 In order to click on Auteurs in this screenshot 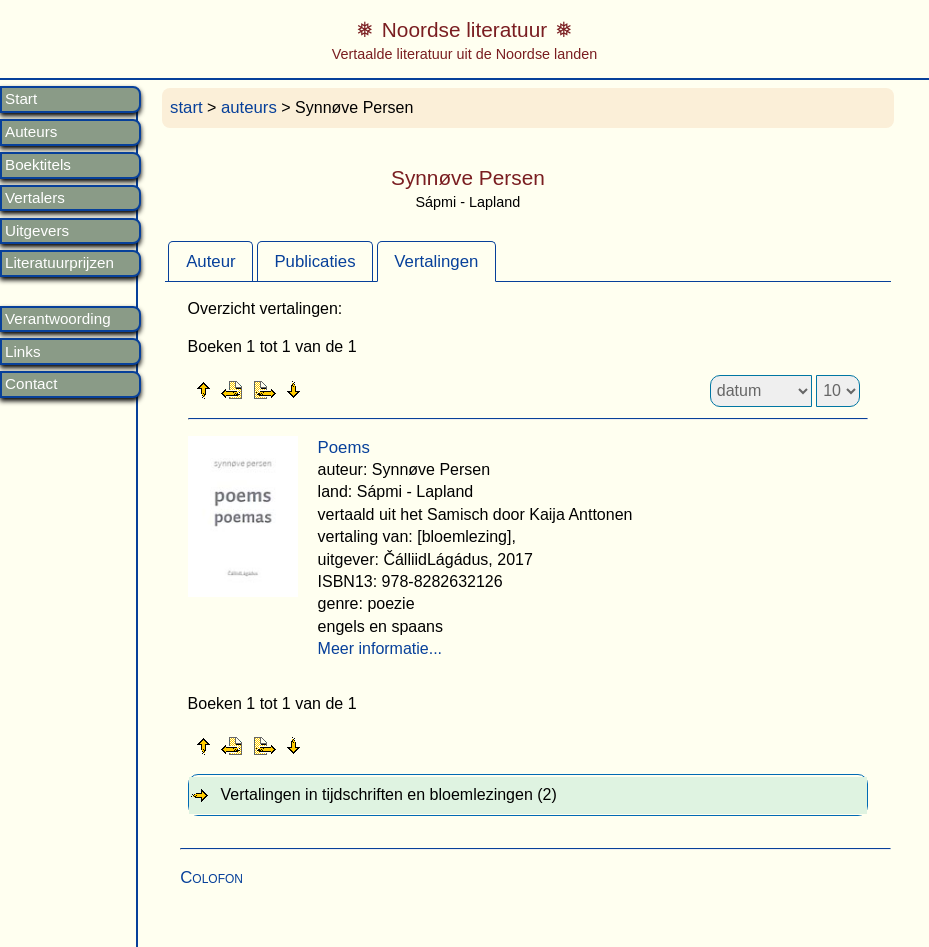, I will do `click(31, 132)`.